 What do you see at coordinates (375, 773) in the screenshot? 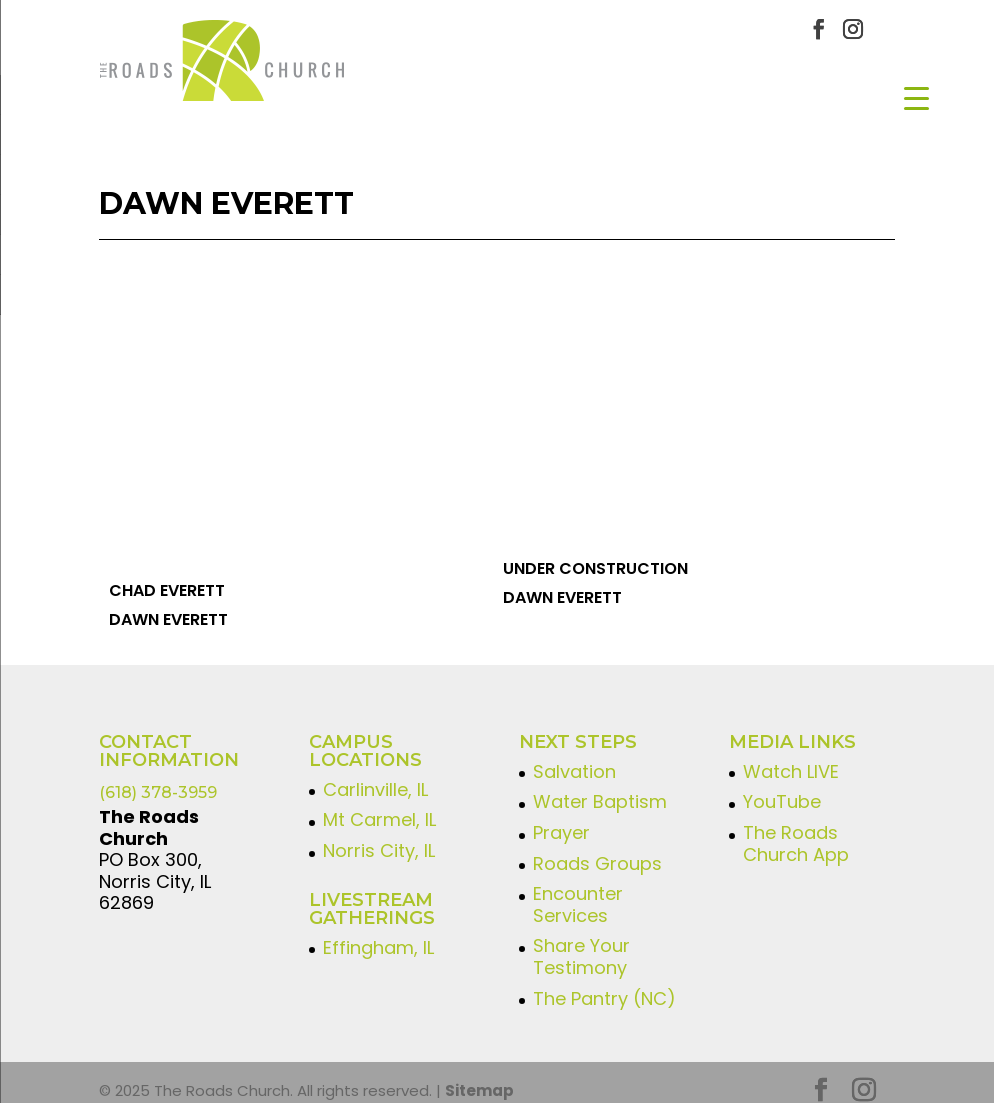
I see `Carlinville, IL` at bounding box center [375, 773].